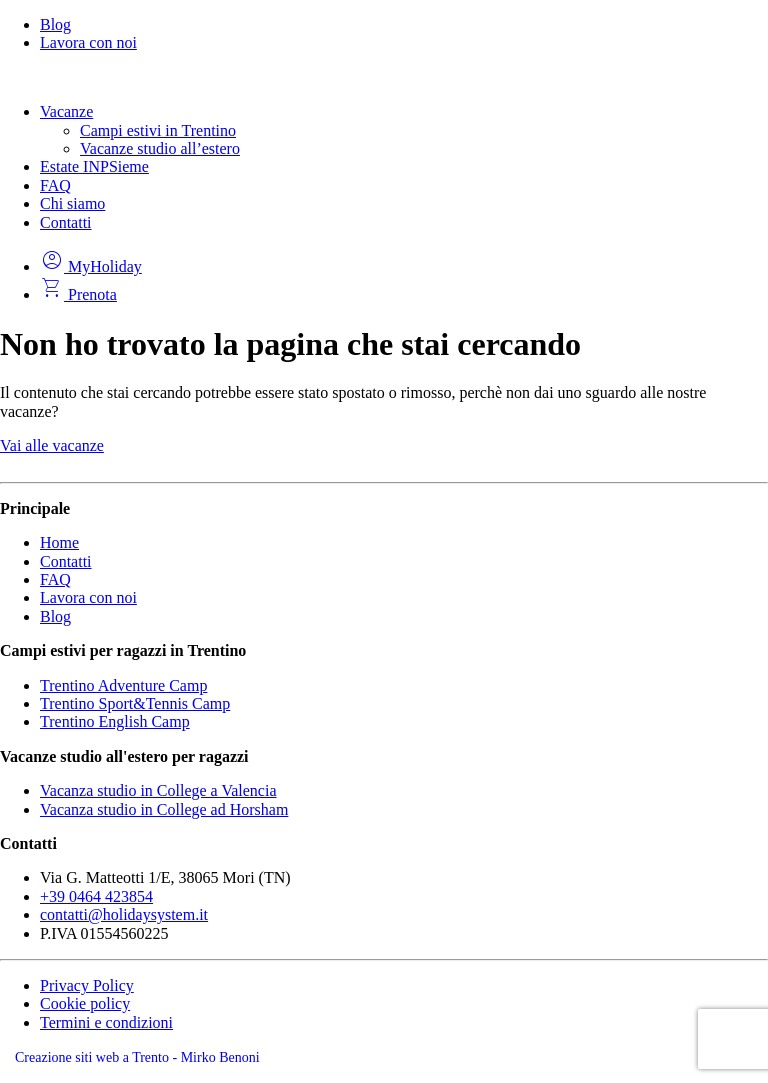  What do you see at coordinates (158, 790) in the screenshot?
I see `Vacanza studio in College a Valencia` at bounding box center [158, 790].